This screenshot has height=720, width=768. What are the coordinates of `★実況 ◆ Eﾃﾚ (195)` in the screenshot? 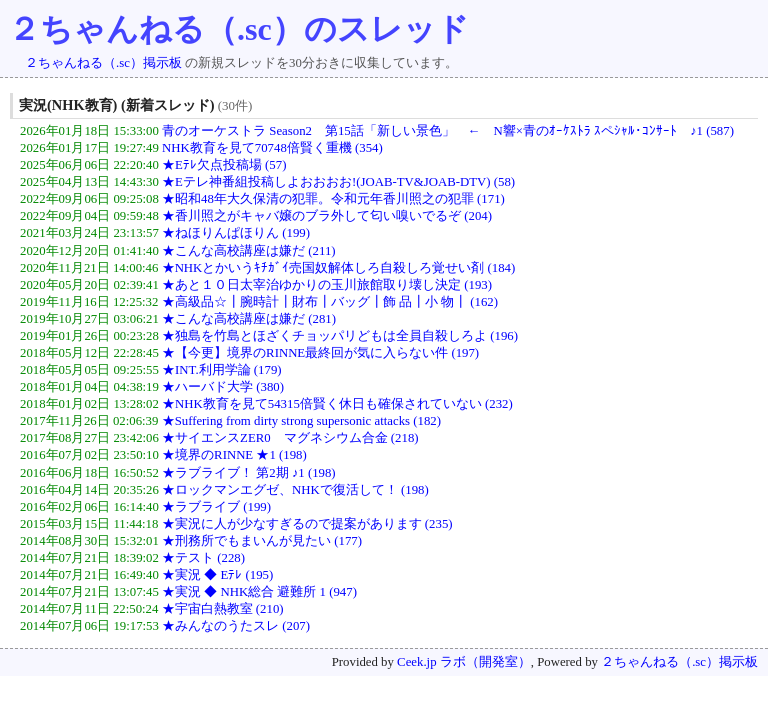 It's located at (217, 575).